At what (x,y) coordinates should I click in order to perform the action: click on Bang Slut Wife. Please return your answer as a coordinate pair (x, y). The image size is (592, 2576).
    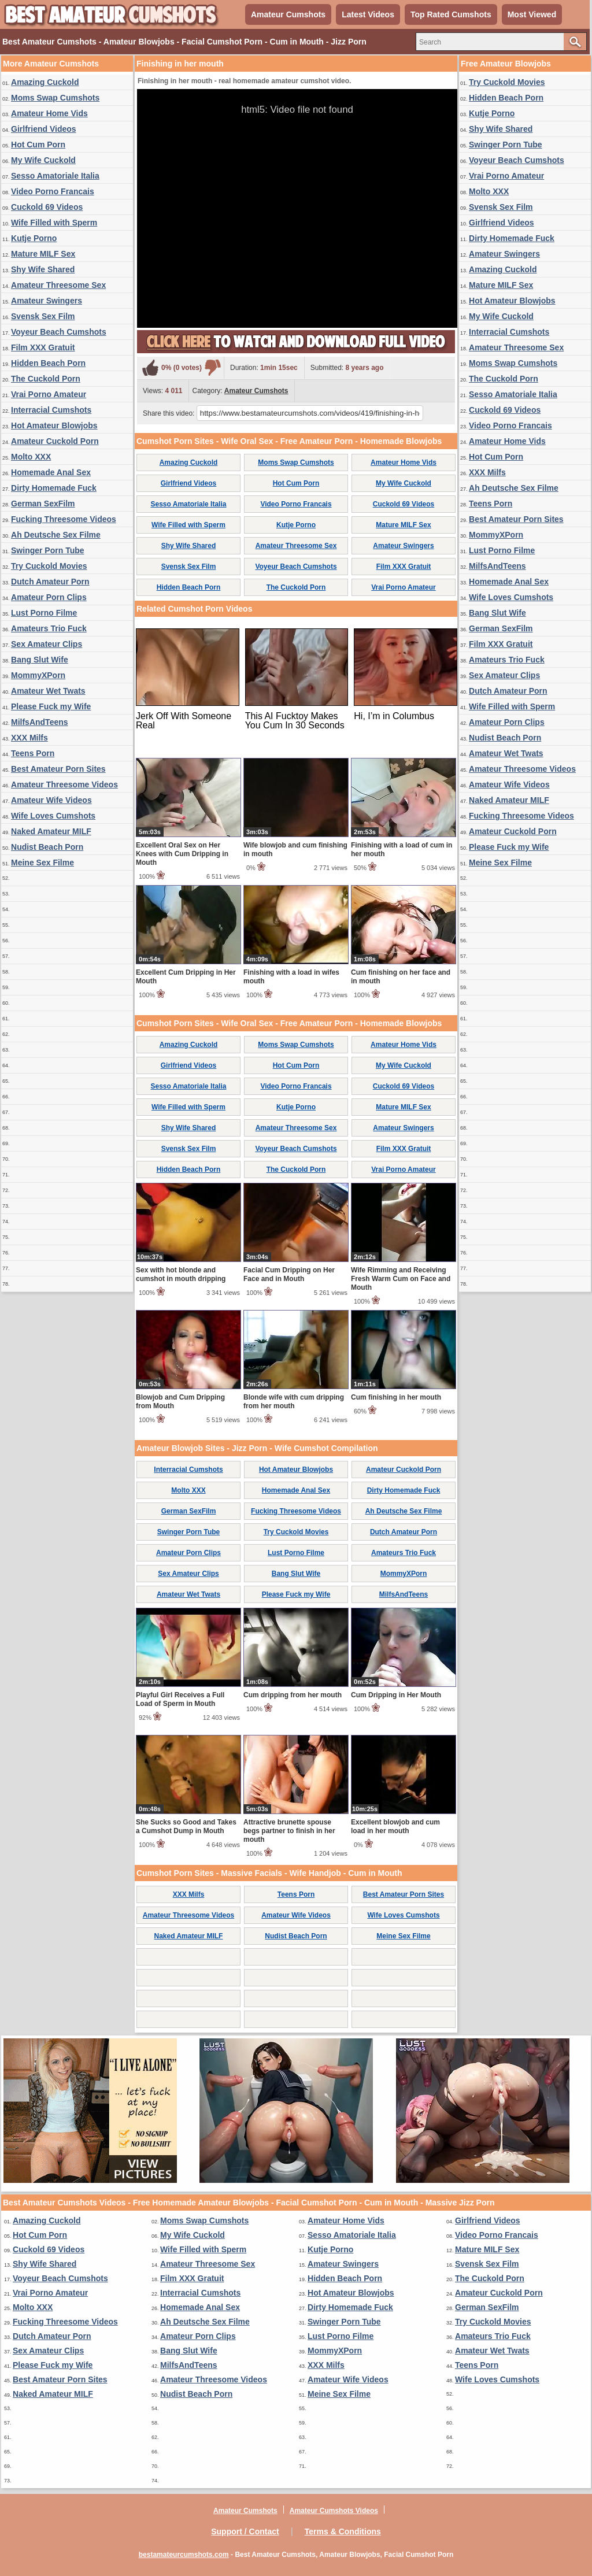
    Looking at the image, I should click on (39, 659).